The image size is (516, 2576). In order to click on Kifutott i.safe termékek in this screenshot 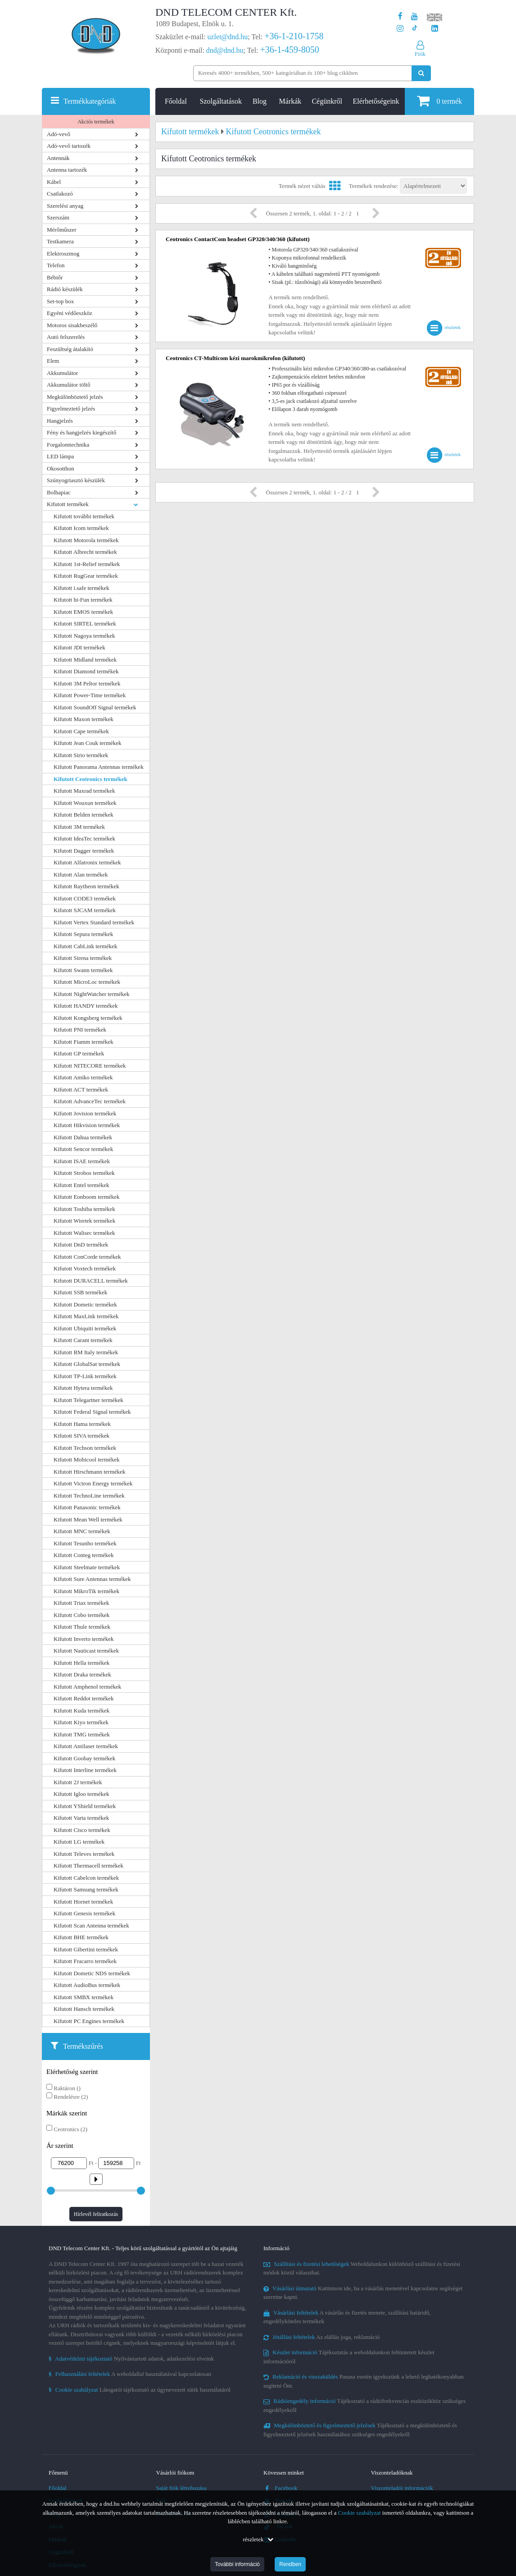, I will do `click(81, 588)`.